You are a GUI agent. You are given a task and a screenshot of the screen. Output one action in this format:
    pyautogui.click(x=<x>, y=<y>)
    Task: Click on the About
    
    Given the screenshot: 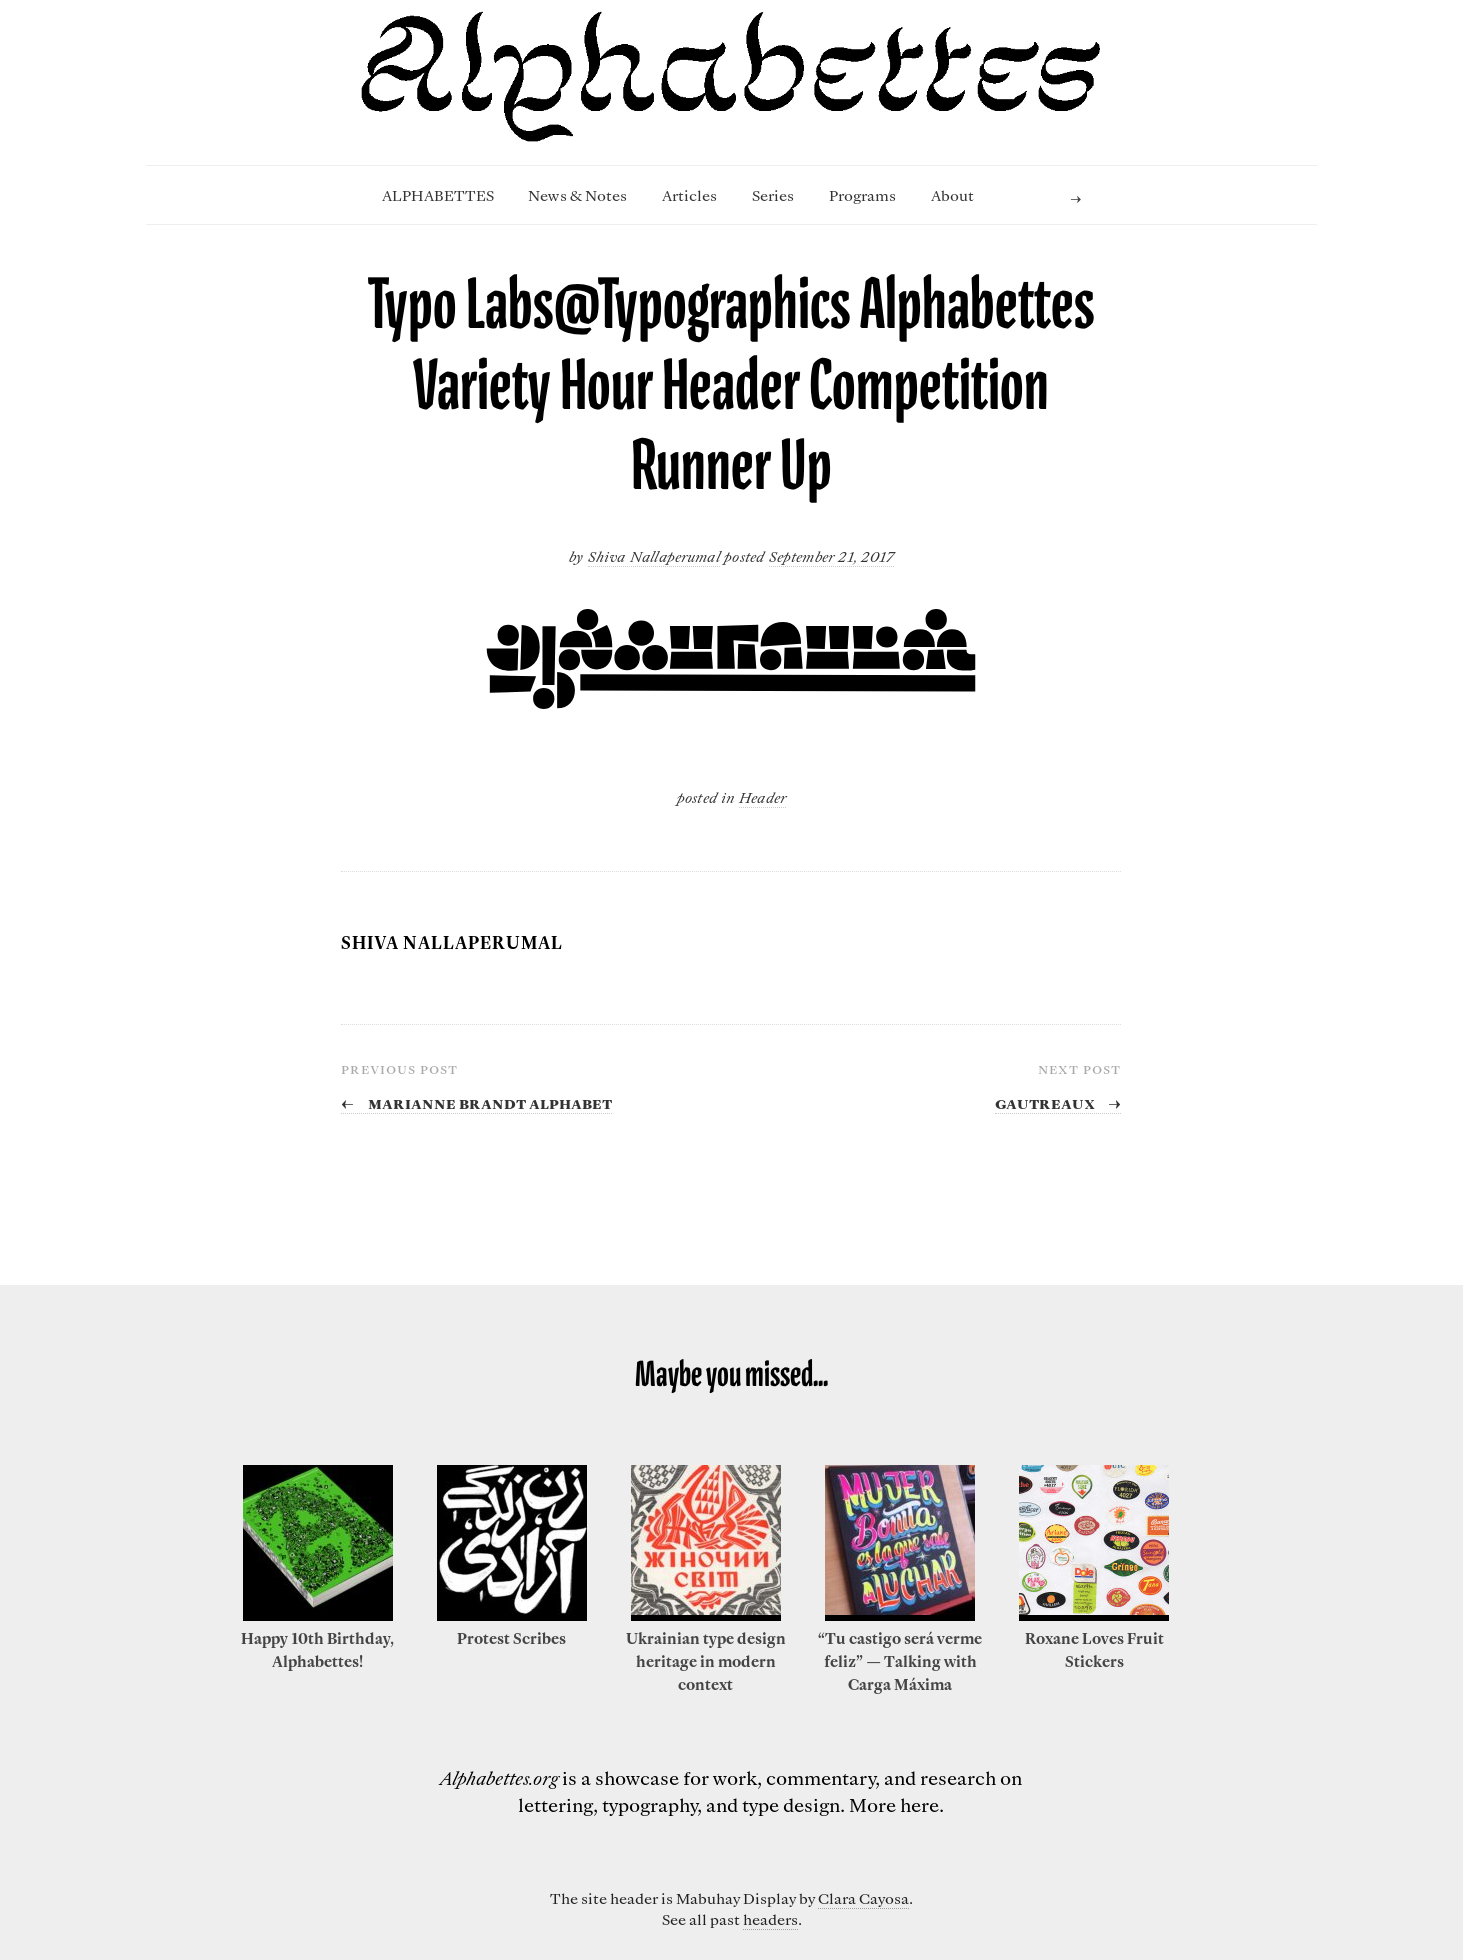 What is the action you would take?
    pyautogui.click(x=952, y=195)
    